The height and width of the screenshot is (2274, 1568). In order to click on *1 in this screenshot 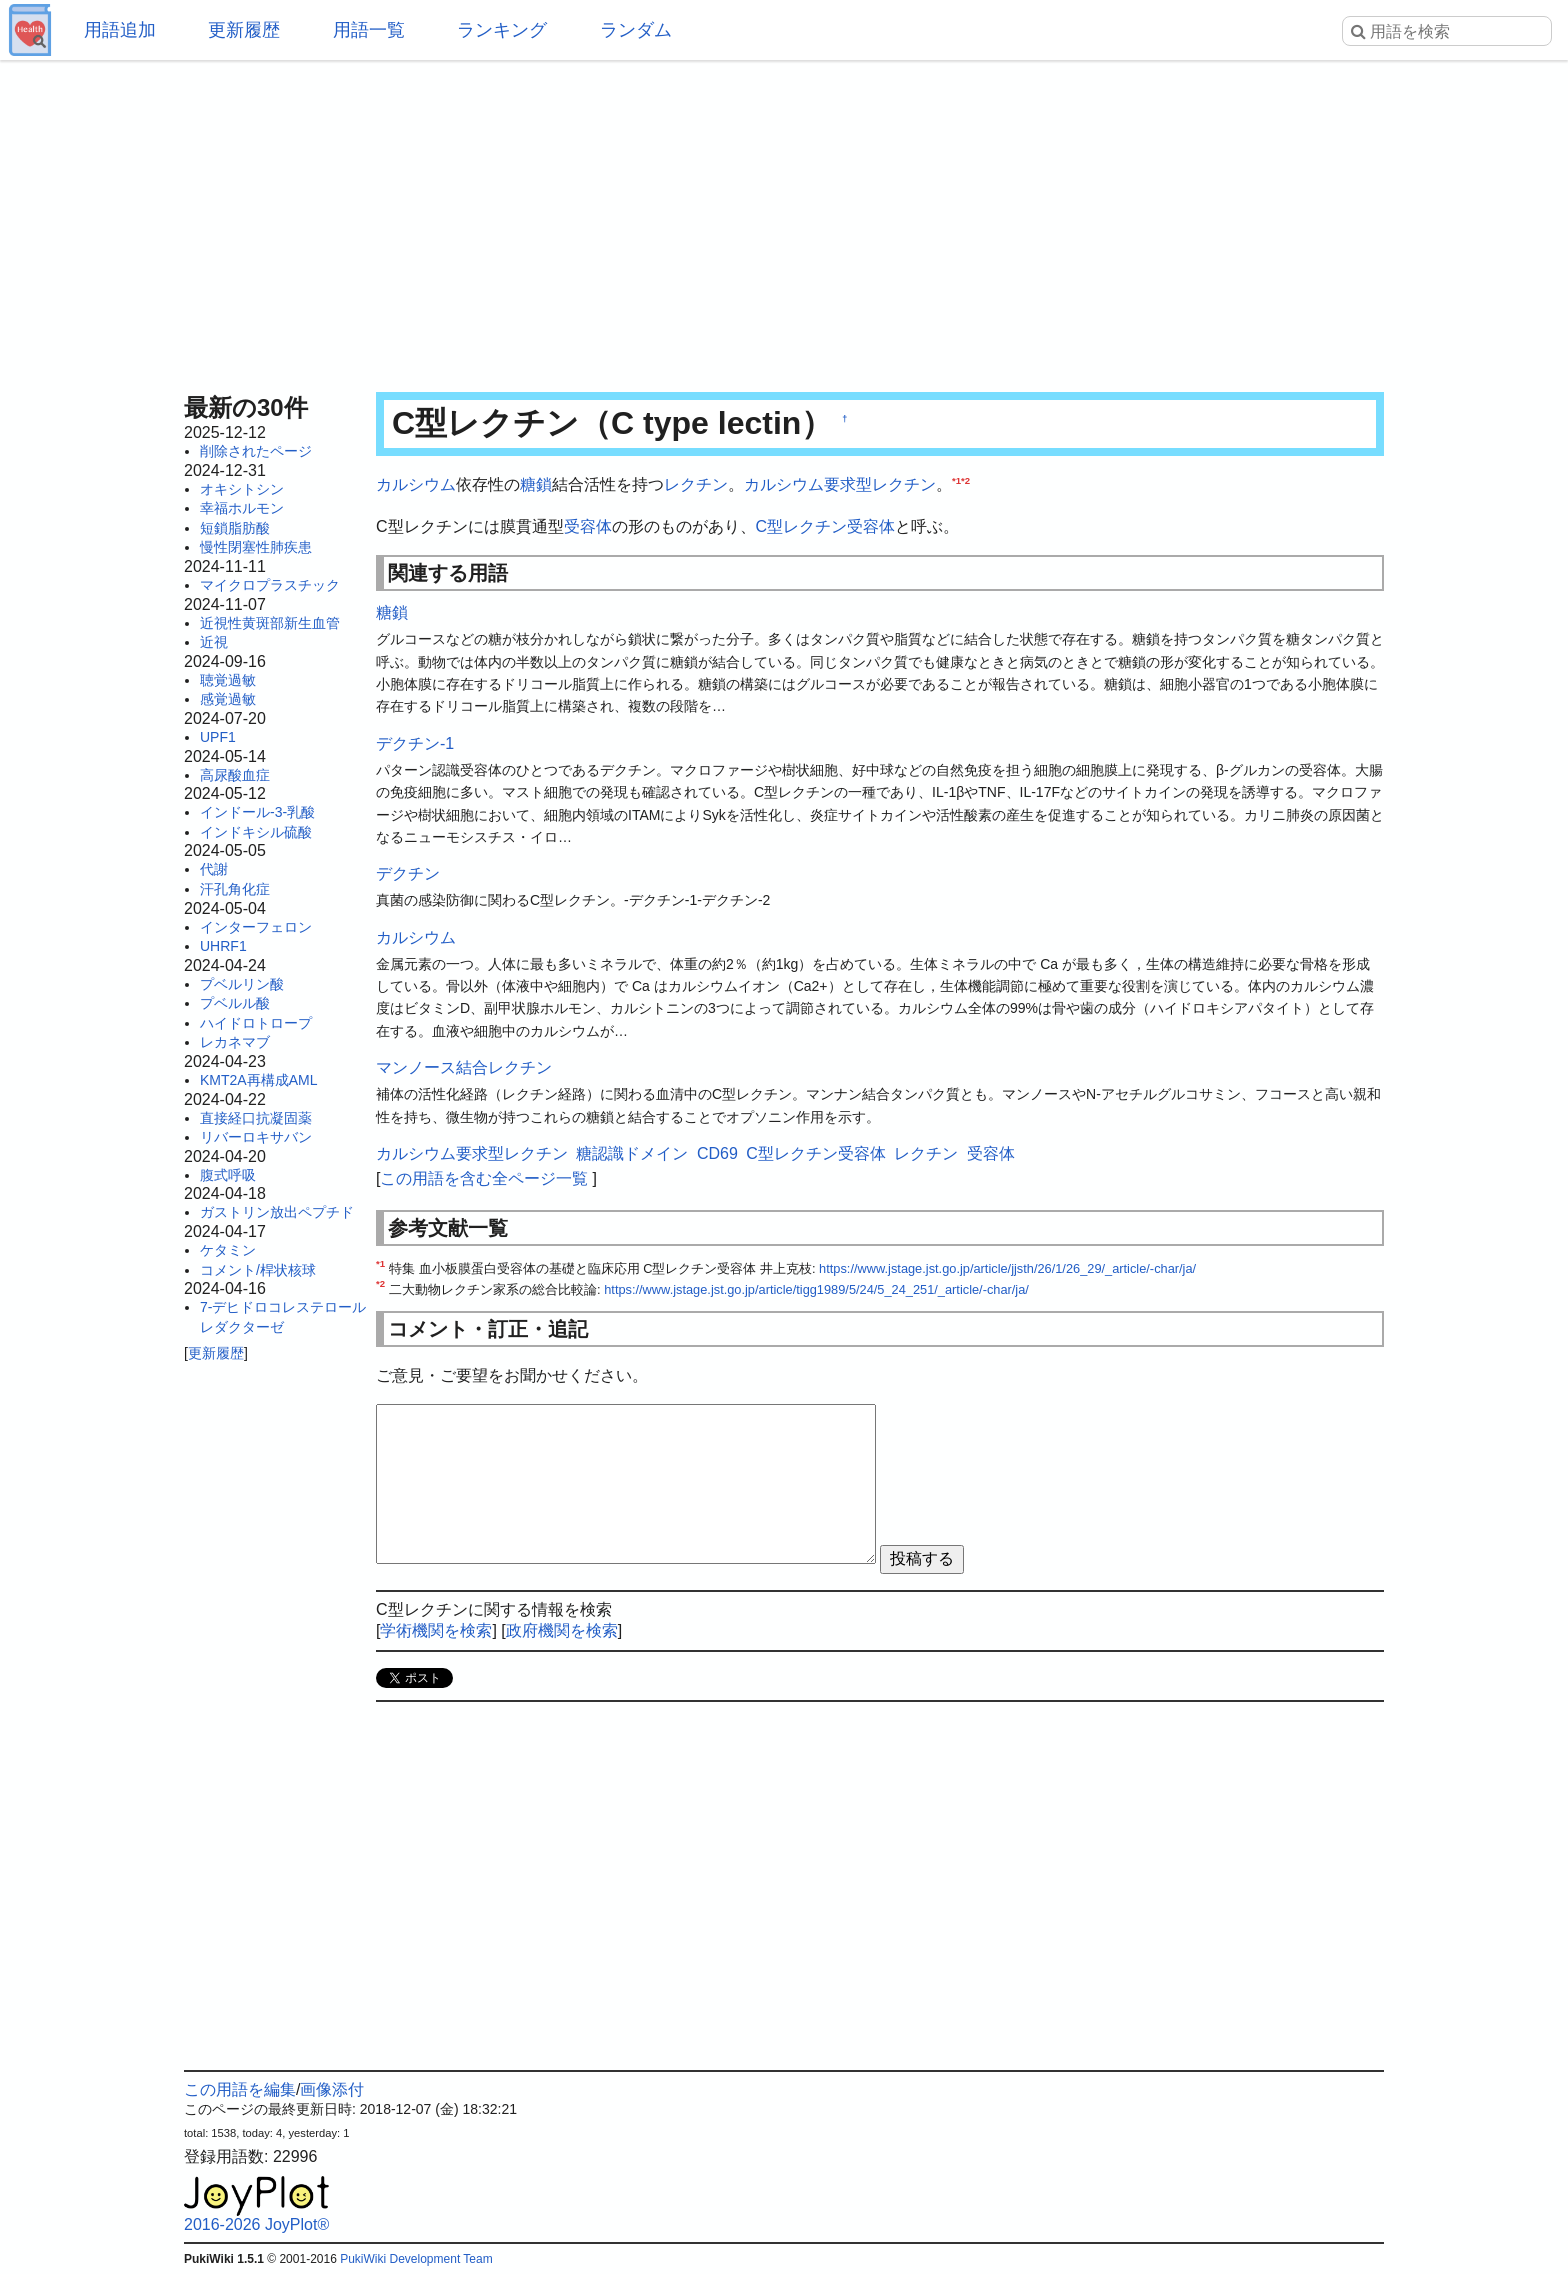, I will do `click(956, 480)`.